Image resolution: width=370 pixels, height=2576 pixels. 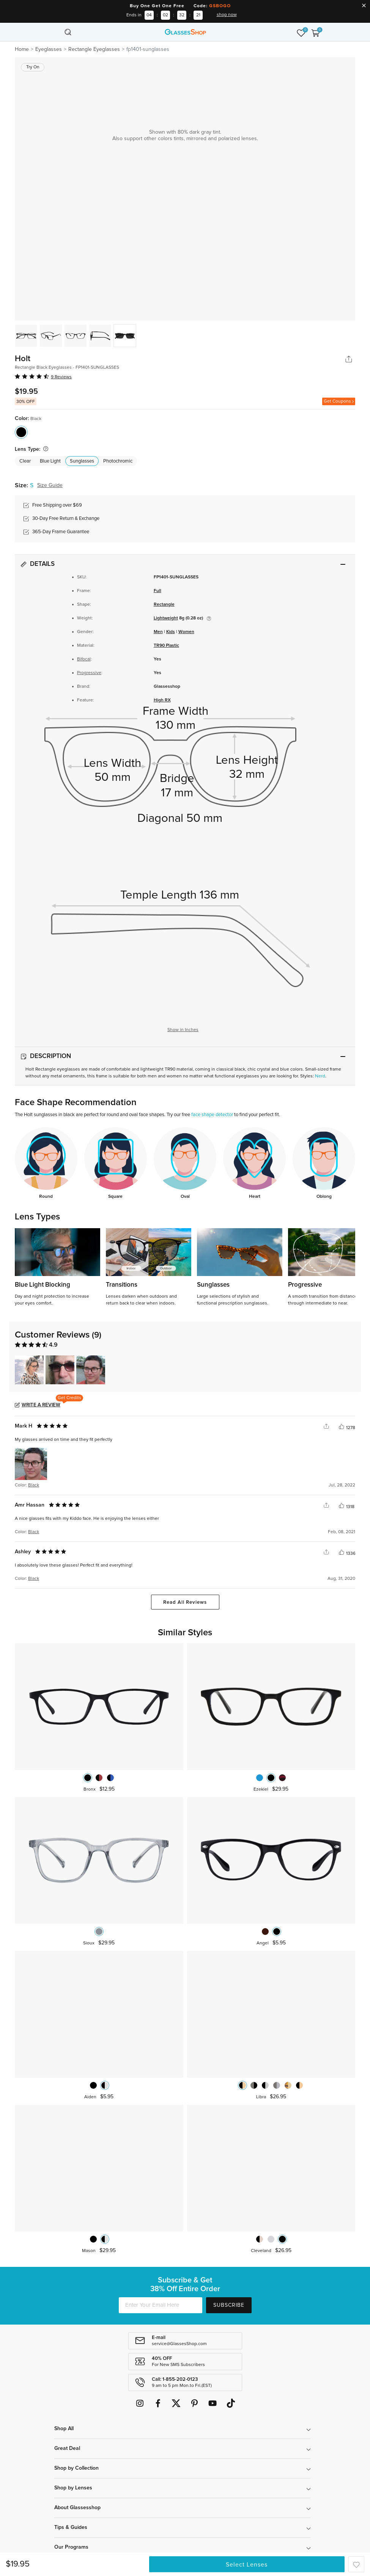 What do you see at coordinates (54, 31) in the screenshot?
I see `[Toggle navigation]` at bounding box center [54, 31].